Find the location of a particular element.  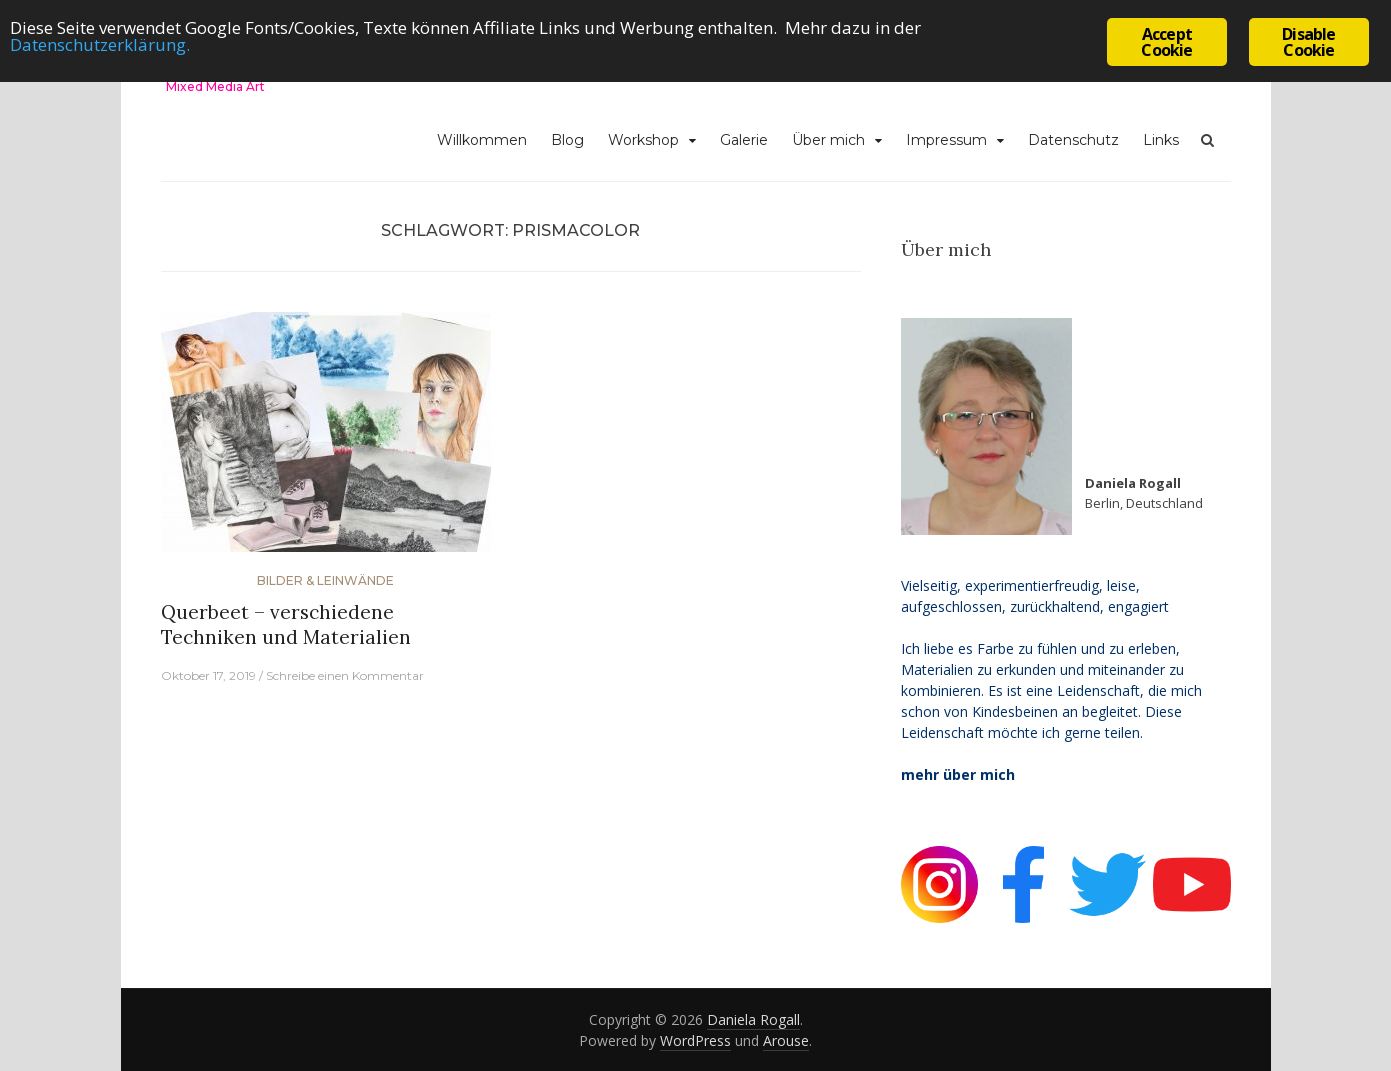

Workshop is located at coordinates (643, 140).